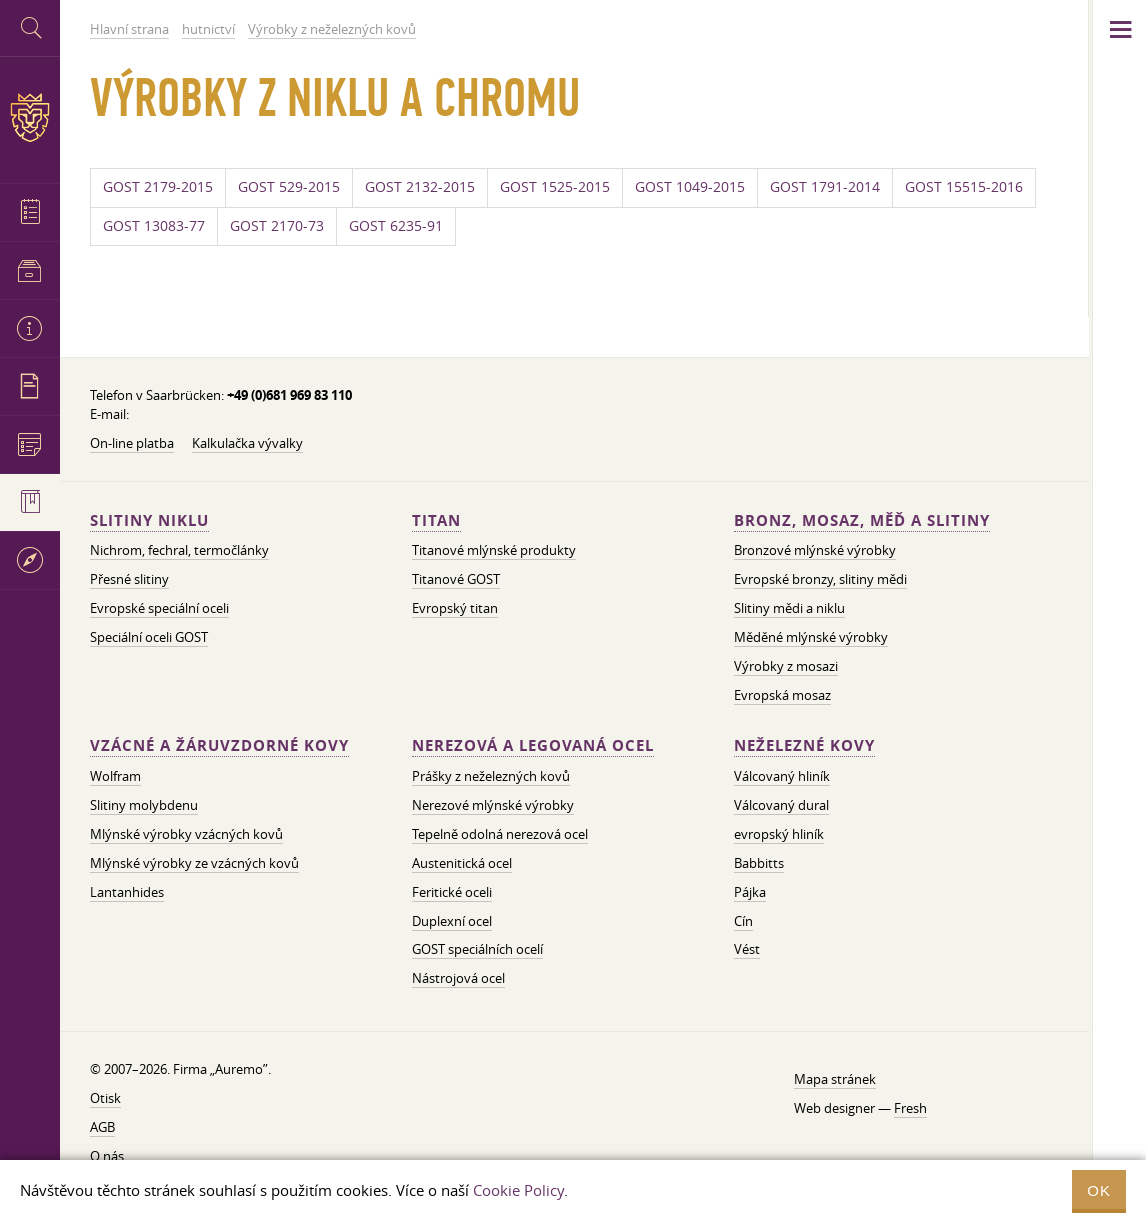  Describe the element at coordinates (105, 1098) in the screenshot. I see `Otisk` at that location.